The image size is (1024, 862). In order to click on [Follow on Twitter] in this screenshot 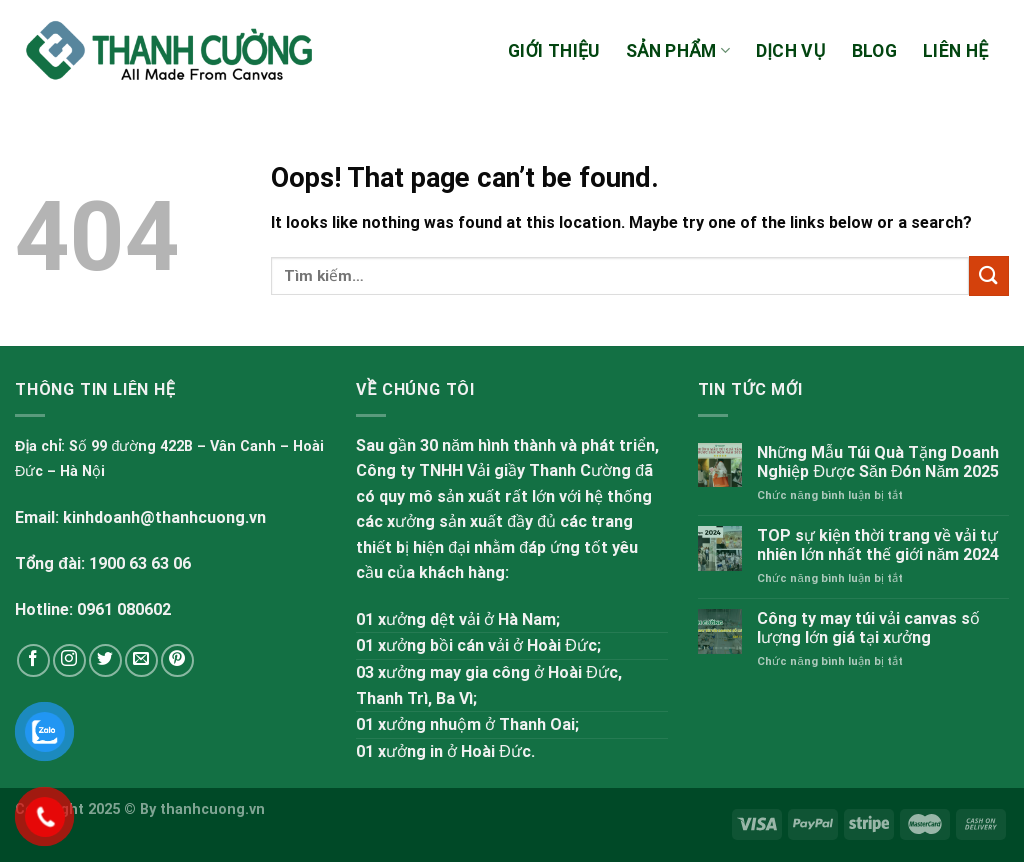, I will do `click(105, 660)`.